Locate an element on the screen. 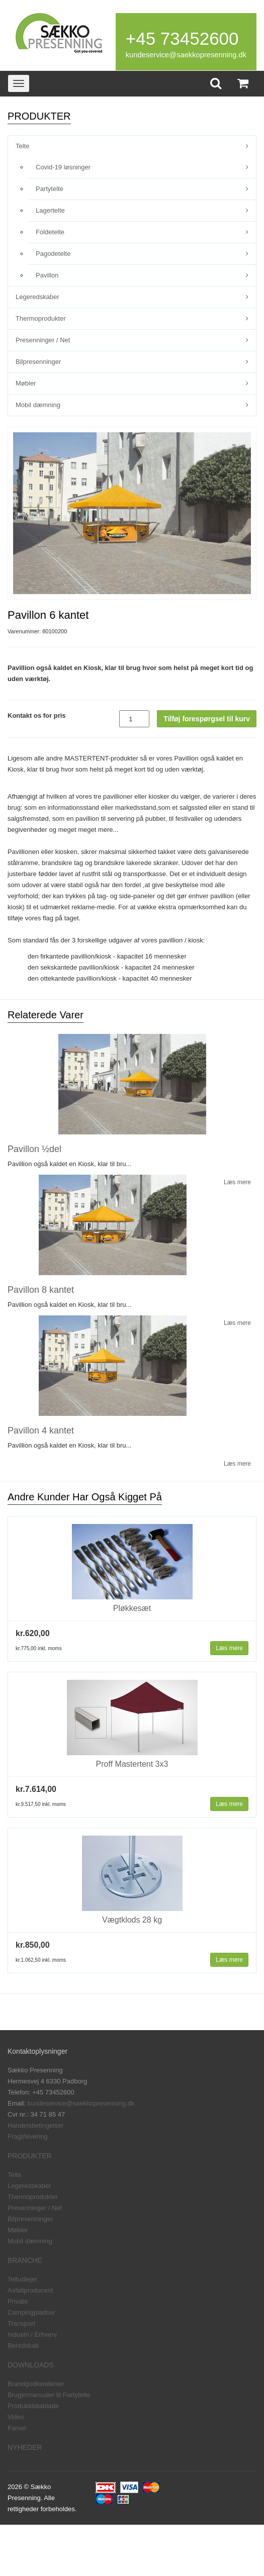  Farver is located at coordinates (17, 2428).